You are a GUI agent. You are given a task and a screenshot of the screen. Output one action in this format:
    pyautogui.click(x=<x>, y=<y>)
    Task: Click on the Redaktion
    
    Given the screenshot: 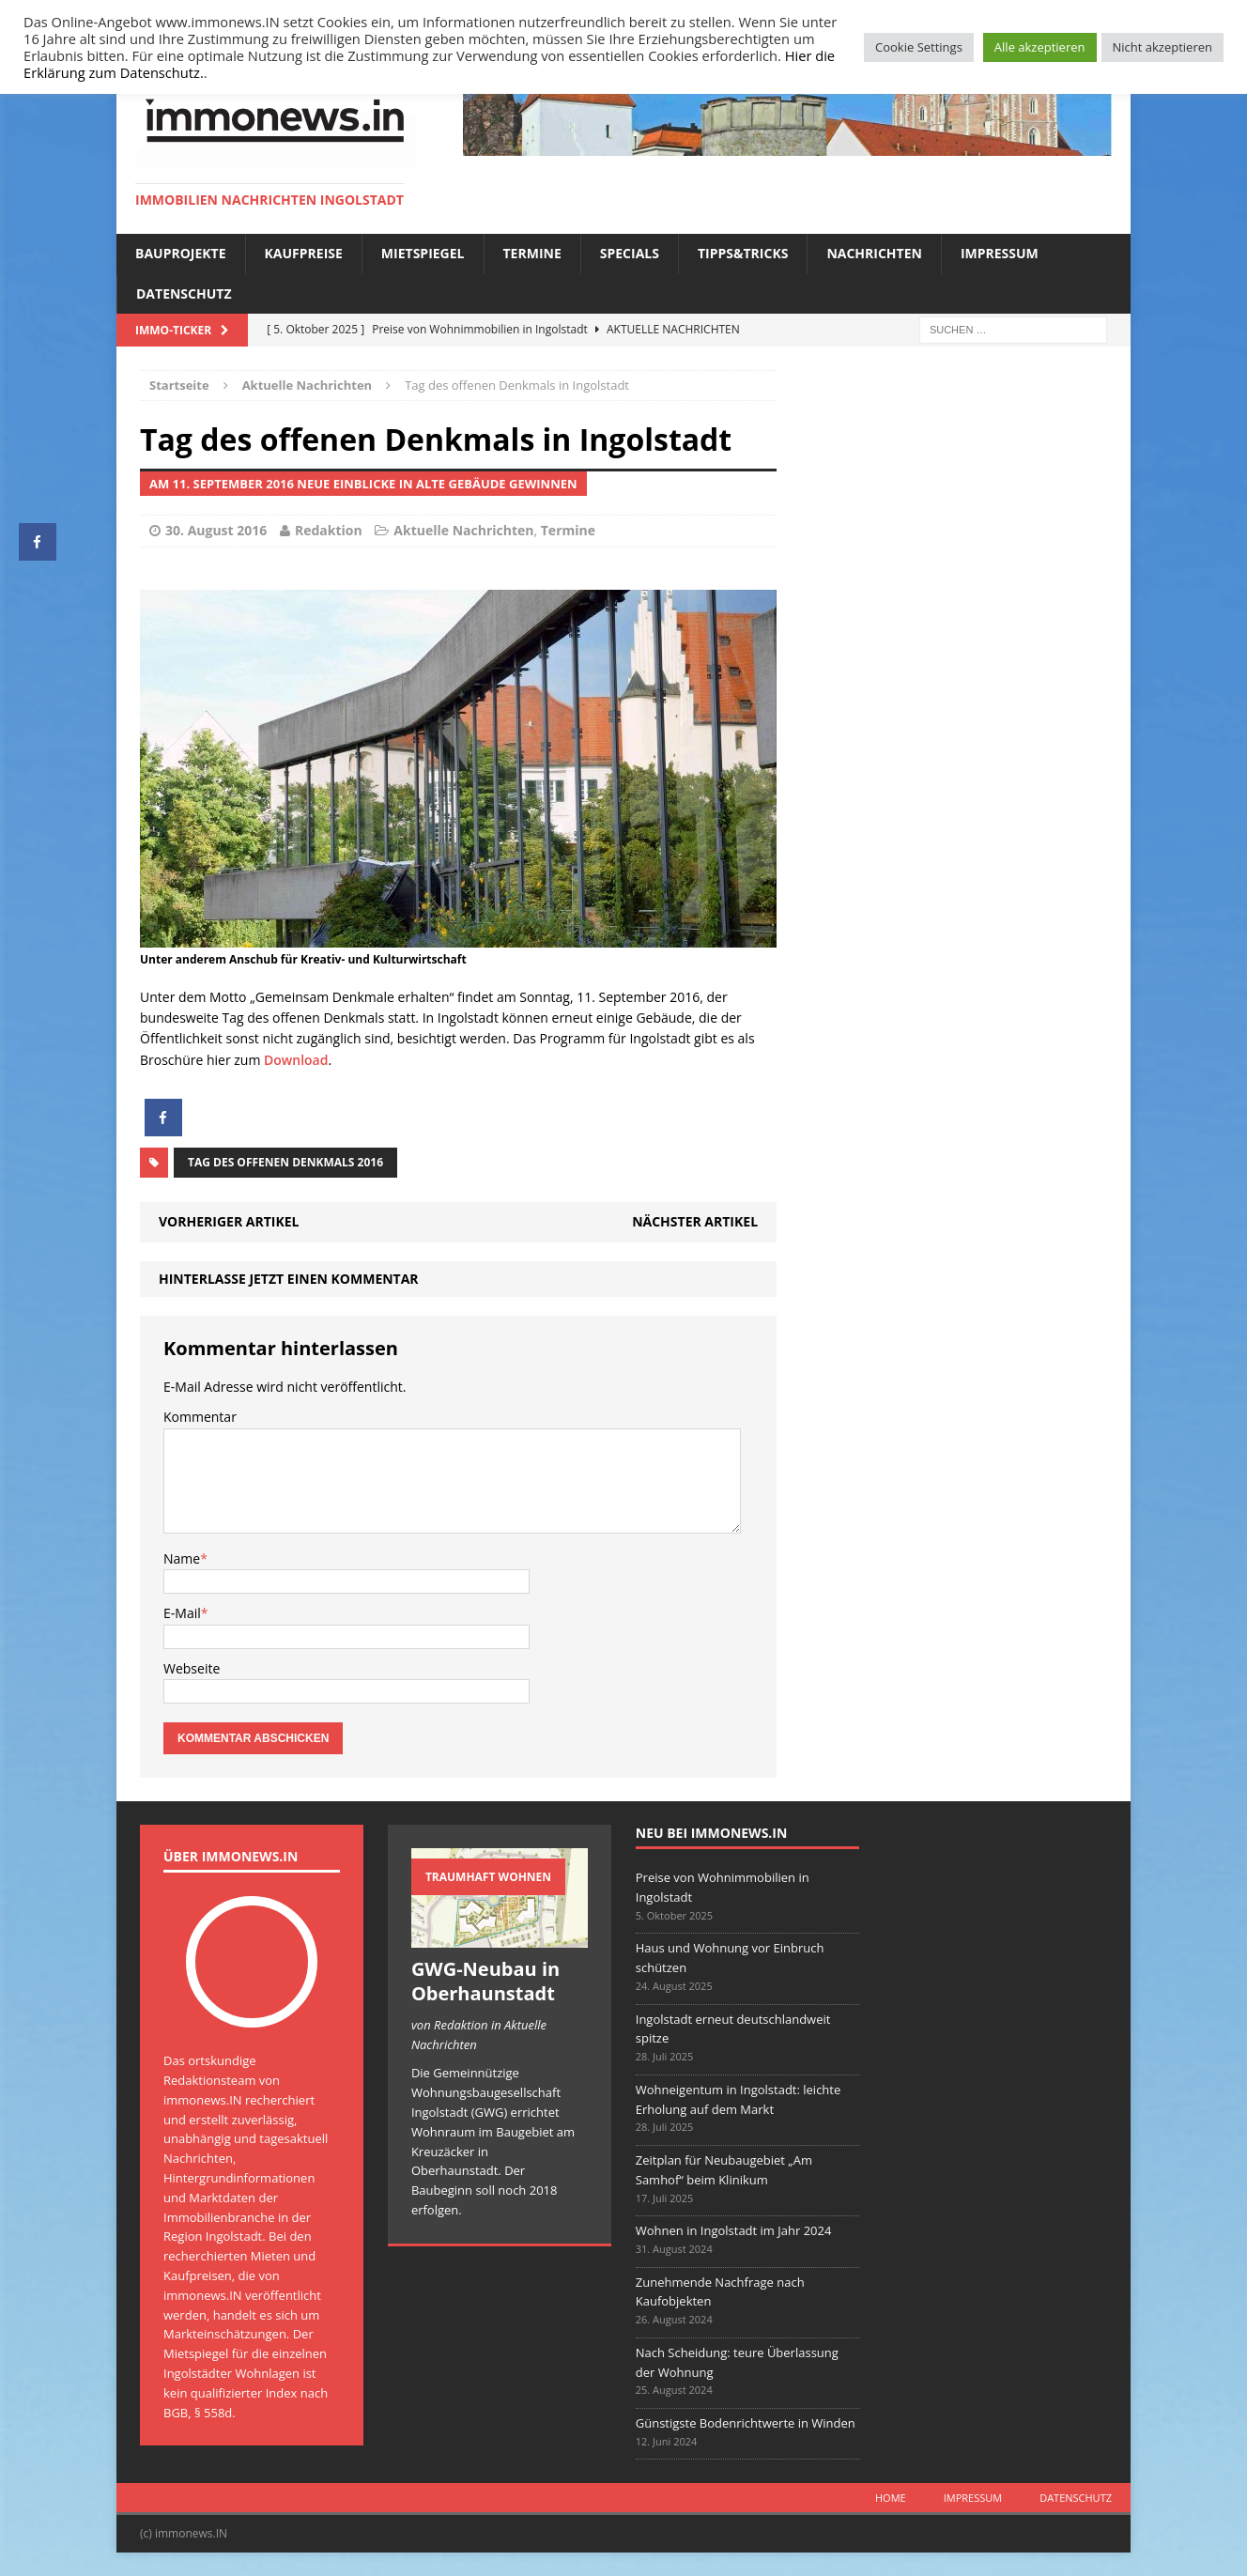 What is the action you would take?
    pyautogui.click(x=328, y=530)
    